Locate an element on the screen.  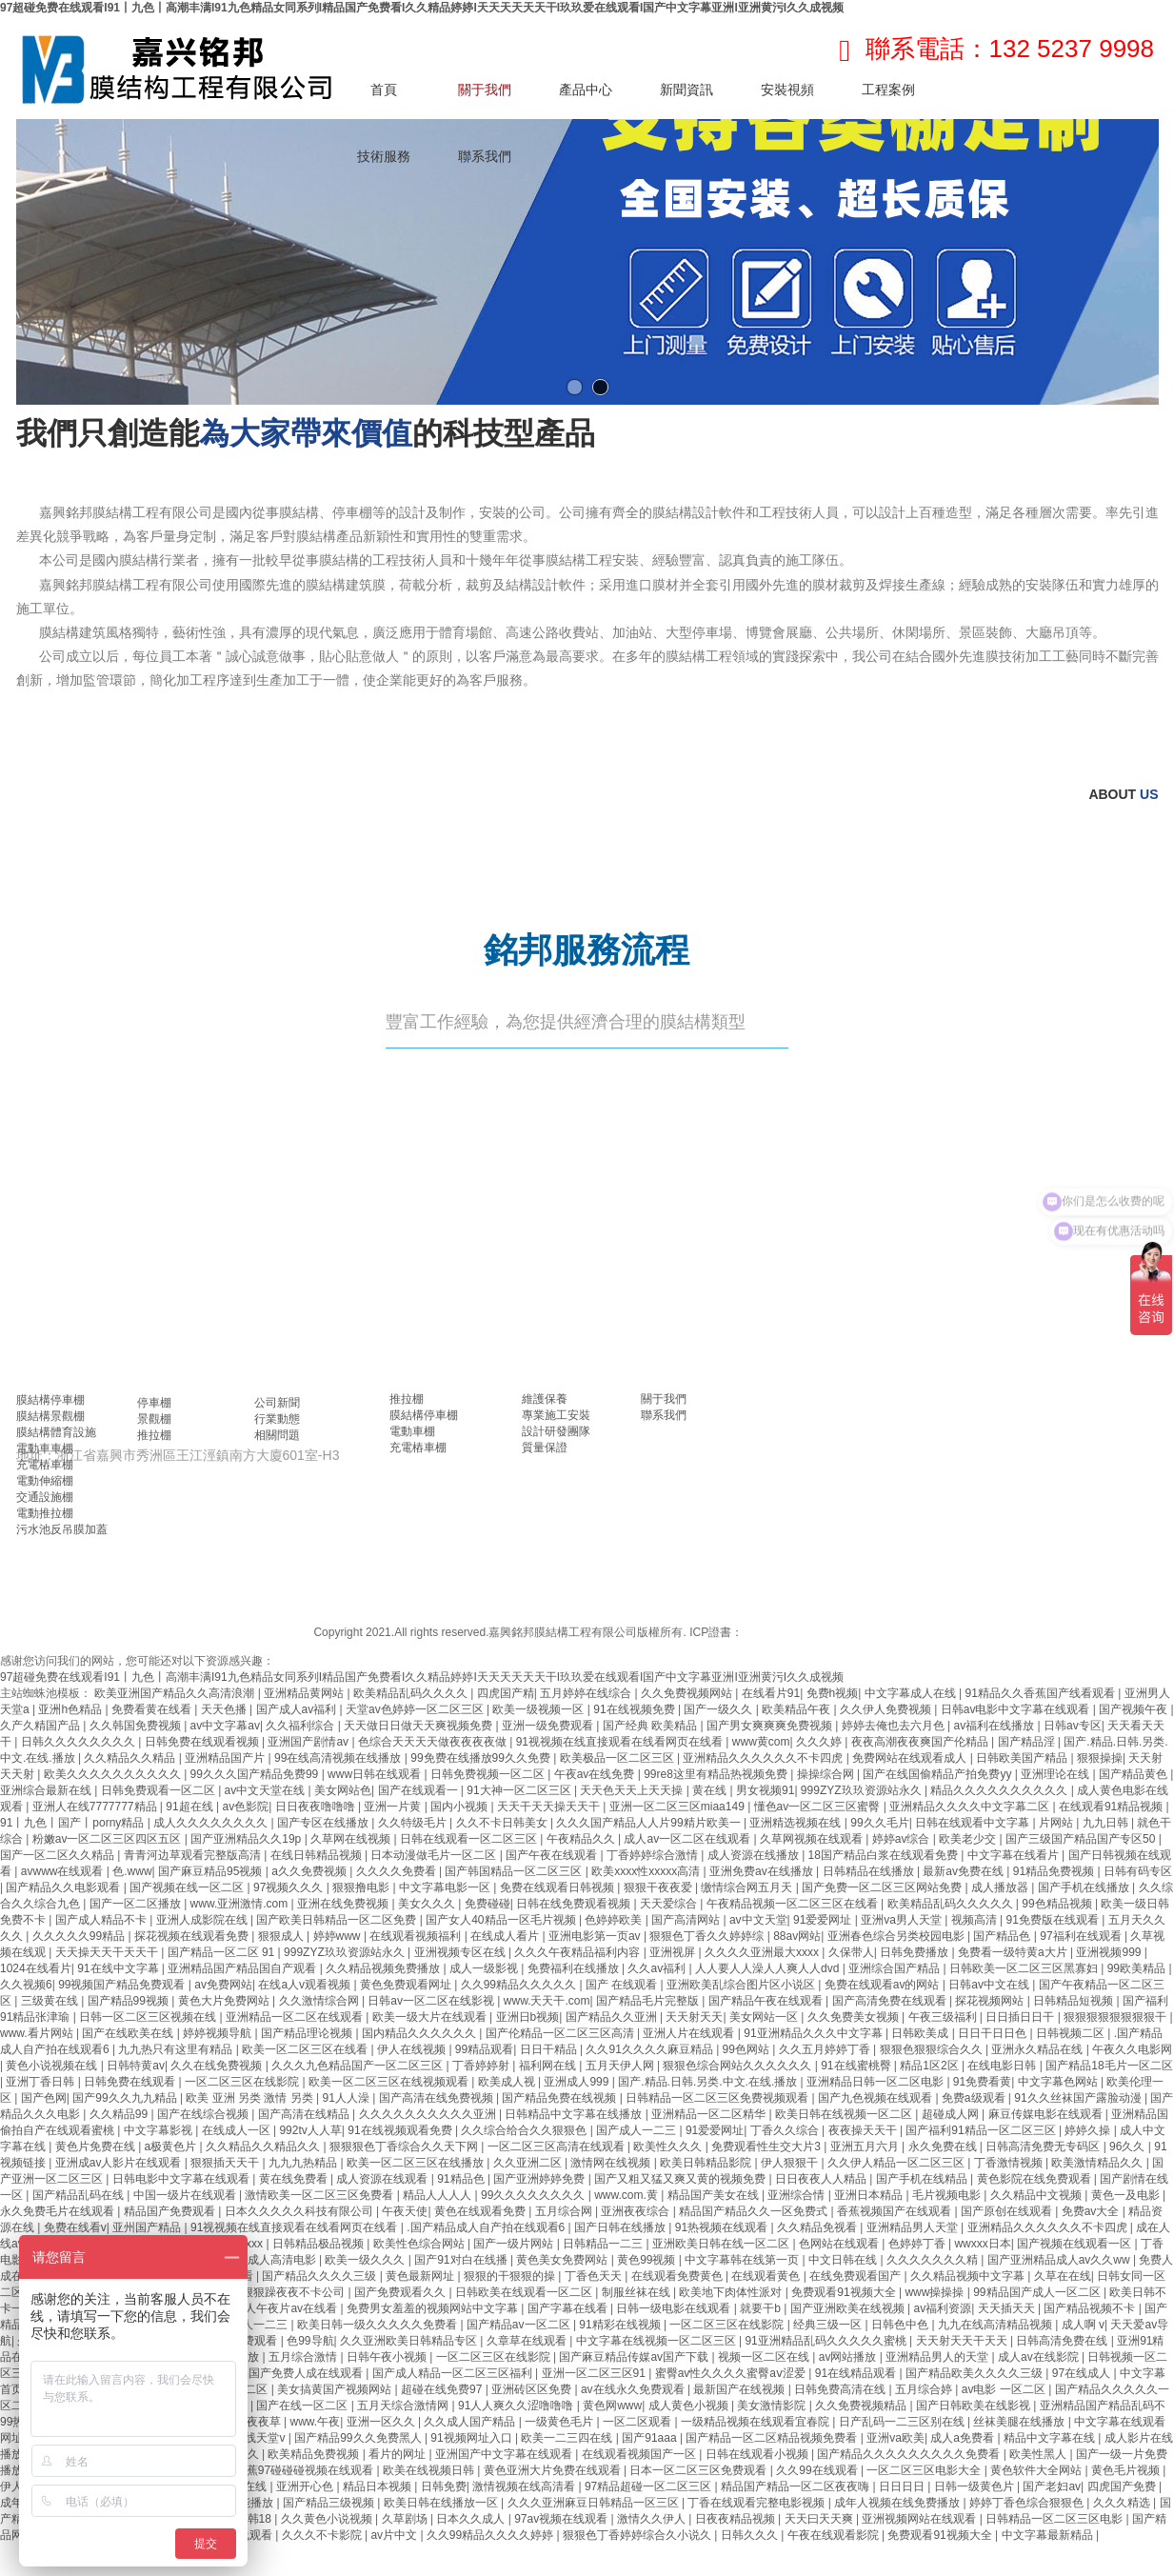
国产在线综合视频 is located at coordinates (204, 2114).